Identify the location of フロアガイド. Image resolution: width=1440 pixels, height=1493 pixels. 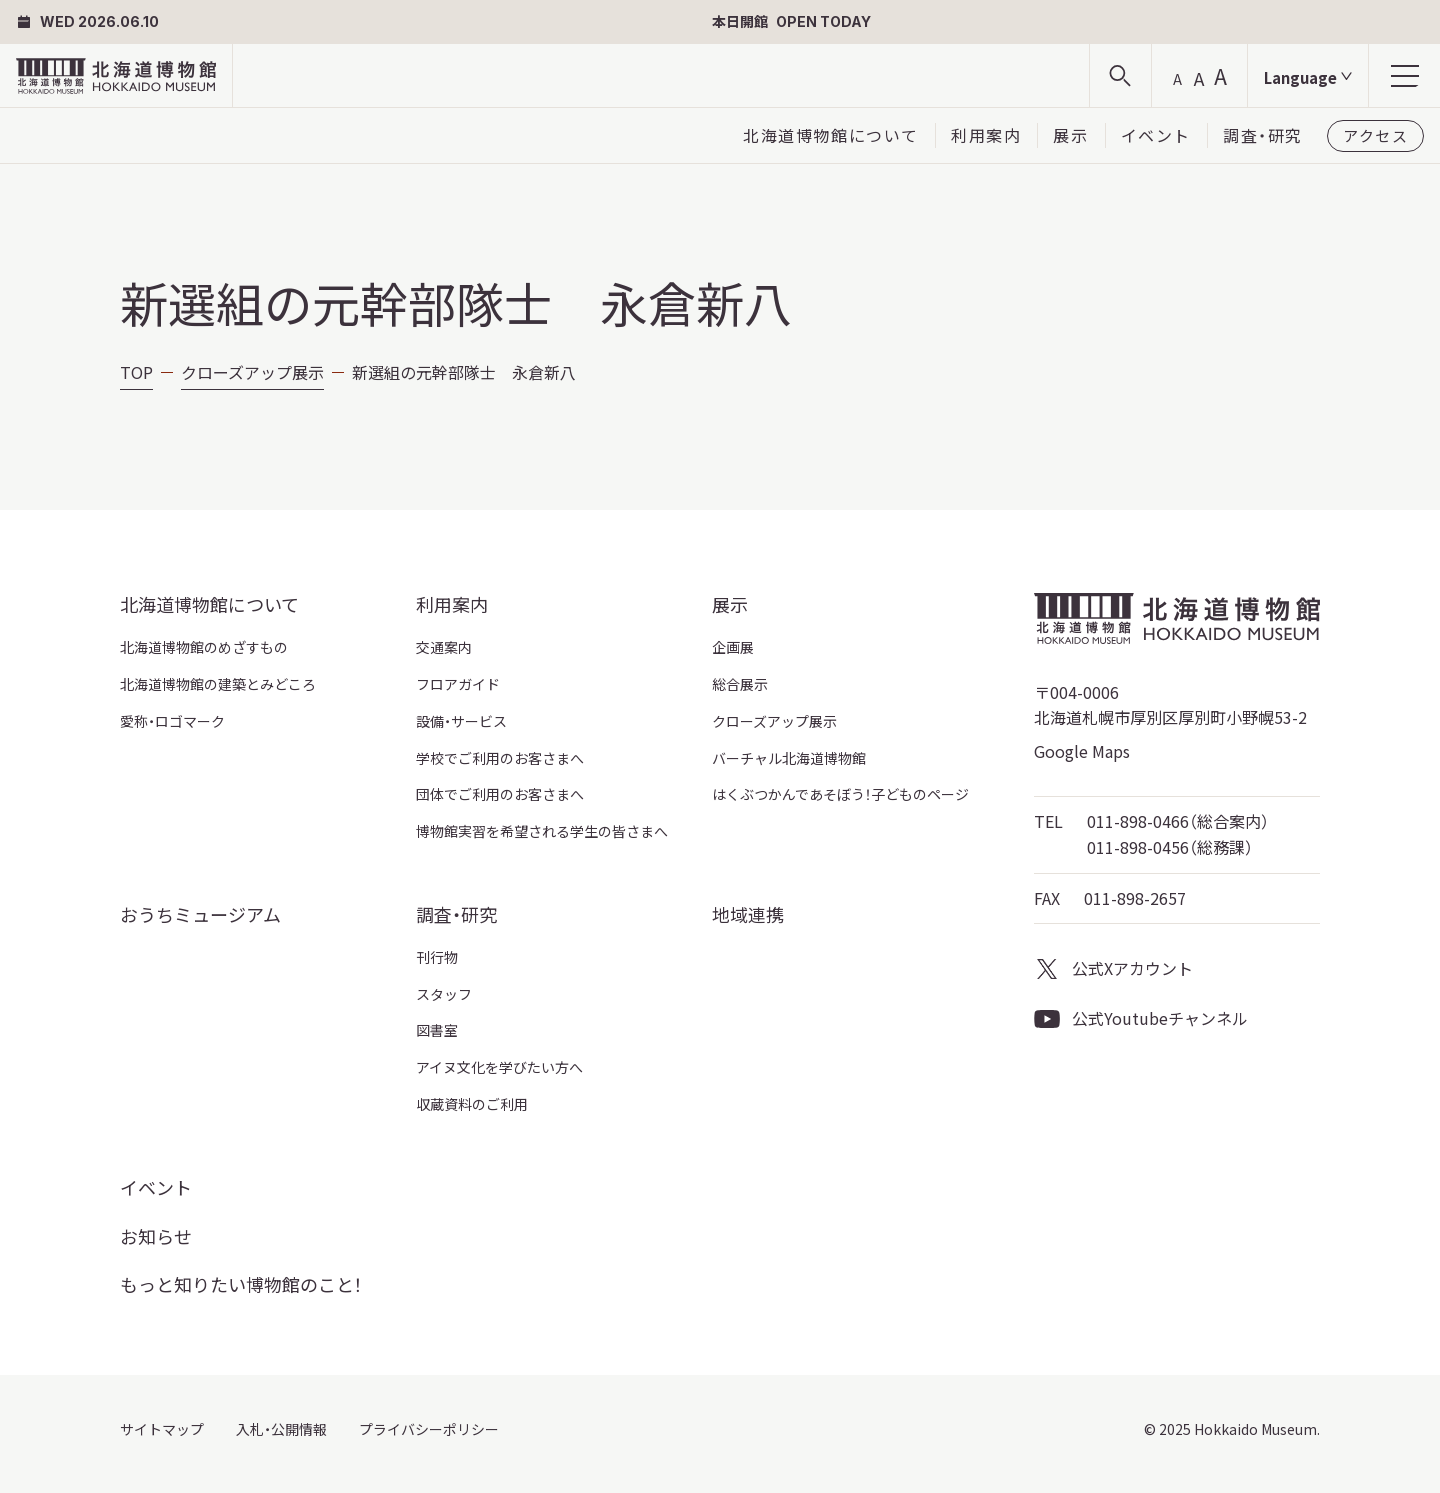
(458, 684).